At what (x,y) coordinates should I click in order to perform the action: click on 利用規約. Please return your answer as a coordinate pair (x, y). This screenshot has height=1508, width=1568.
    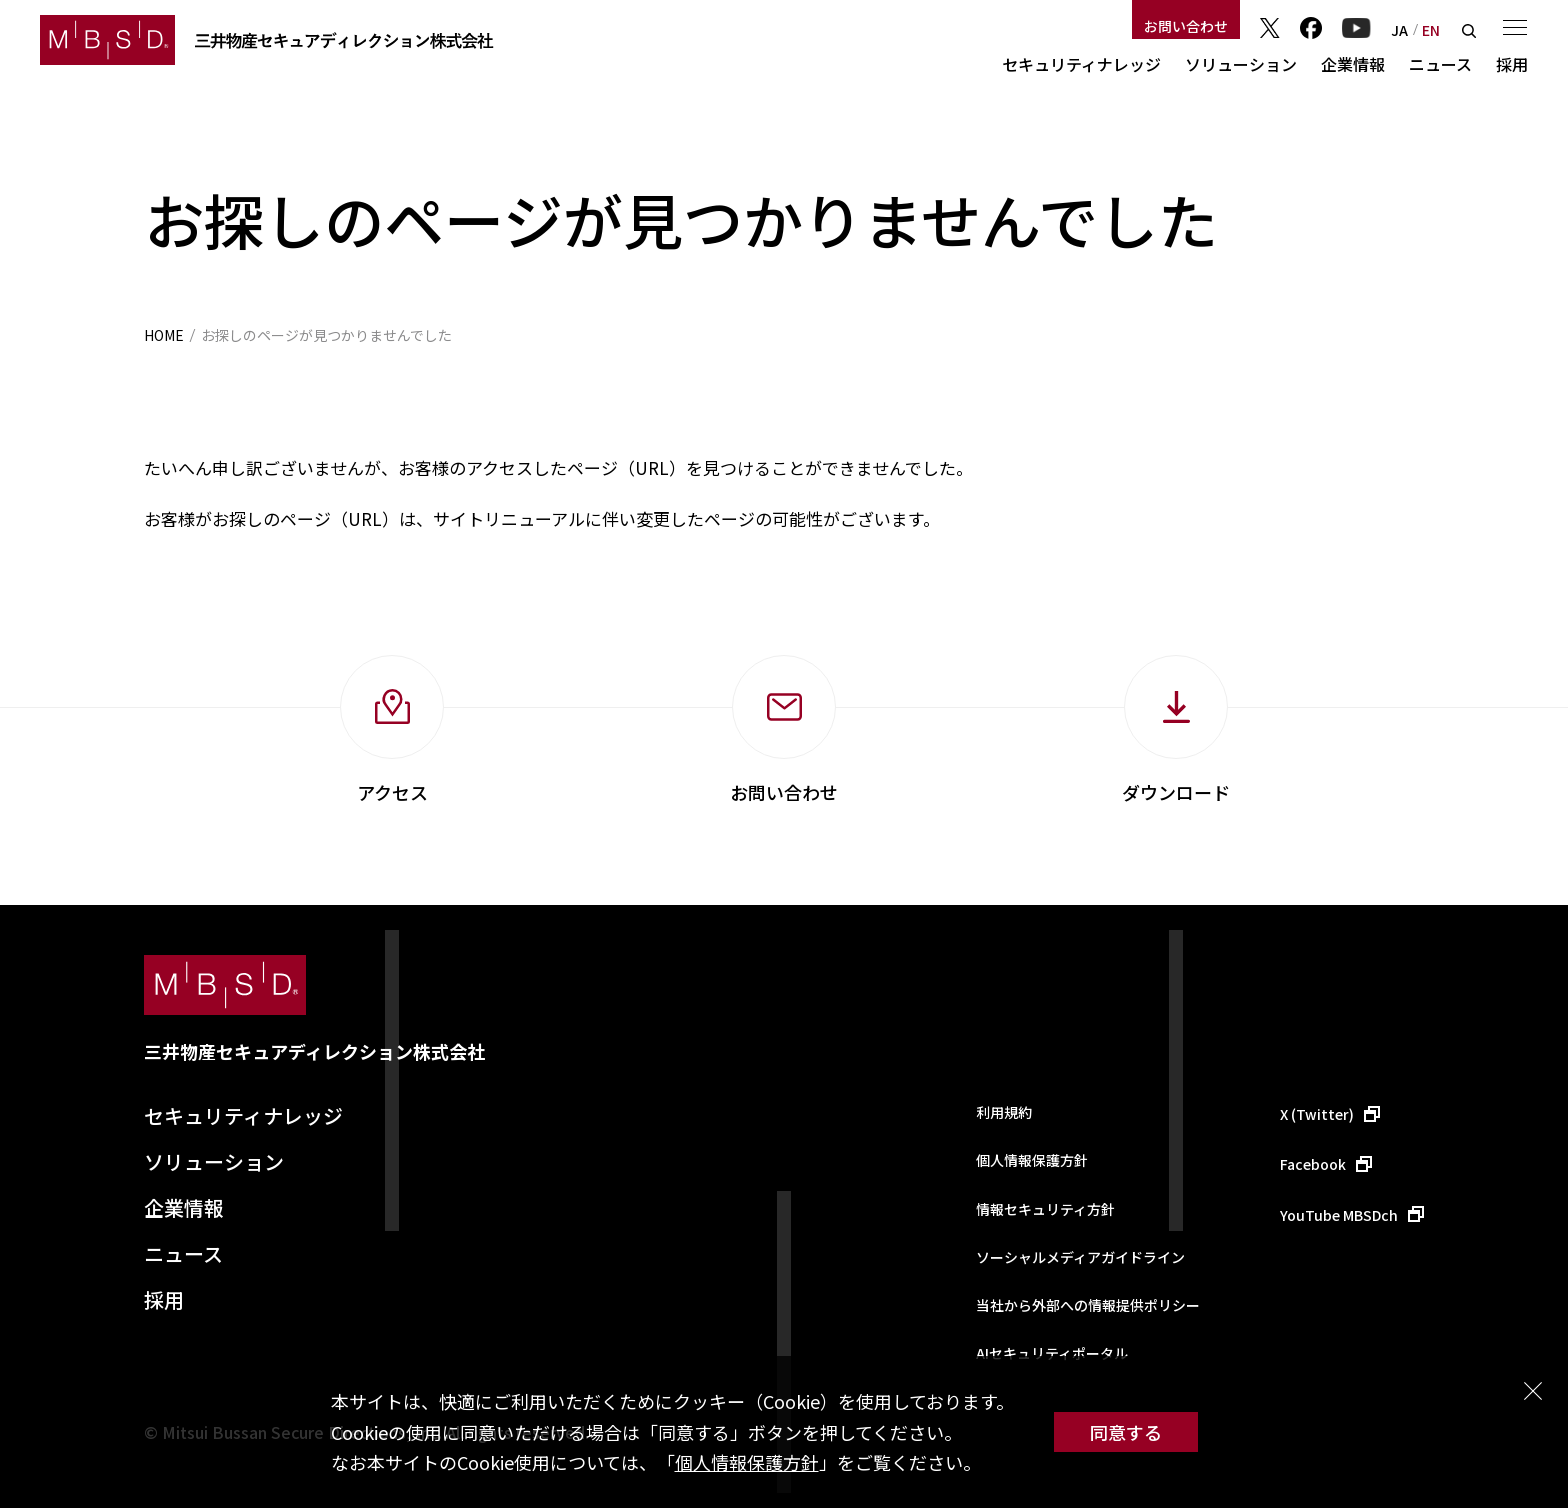
    Looking at the image, I should click on (1004, 1112).